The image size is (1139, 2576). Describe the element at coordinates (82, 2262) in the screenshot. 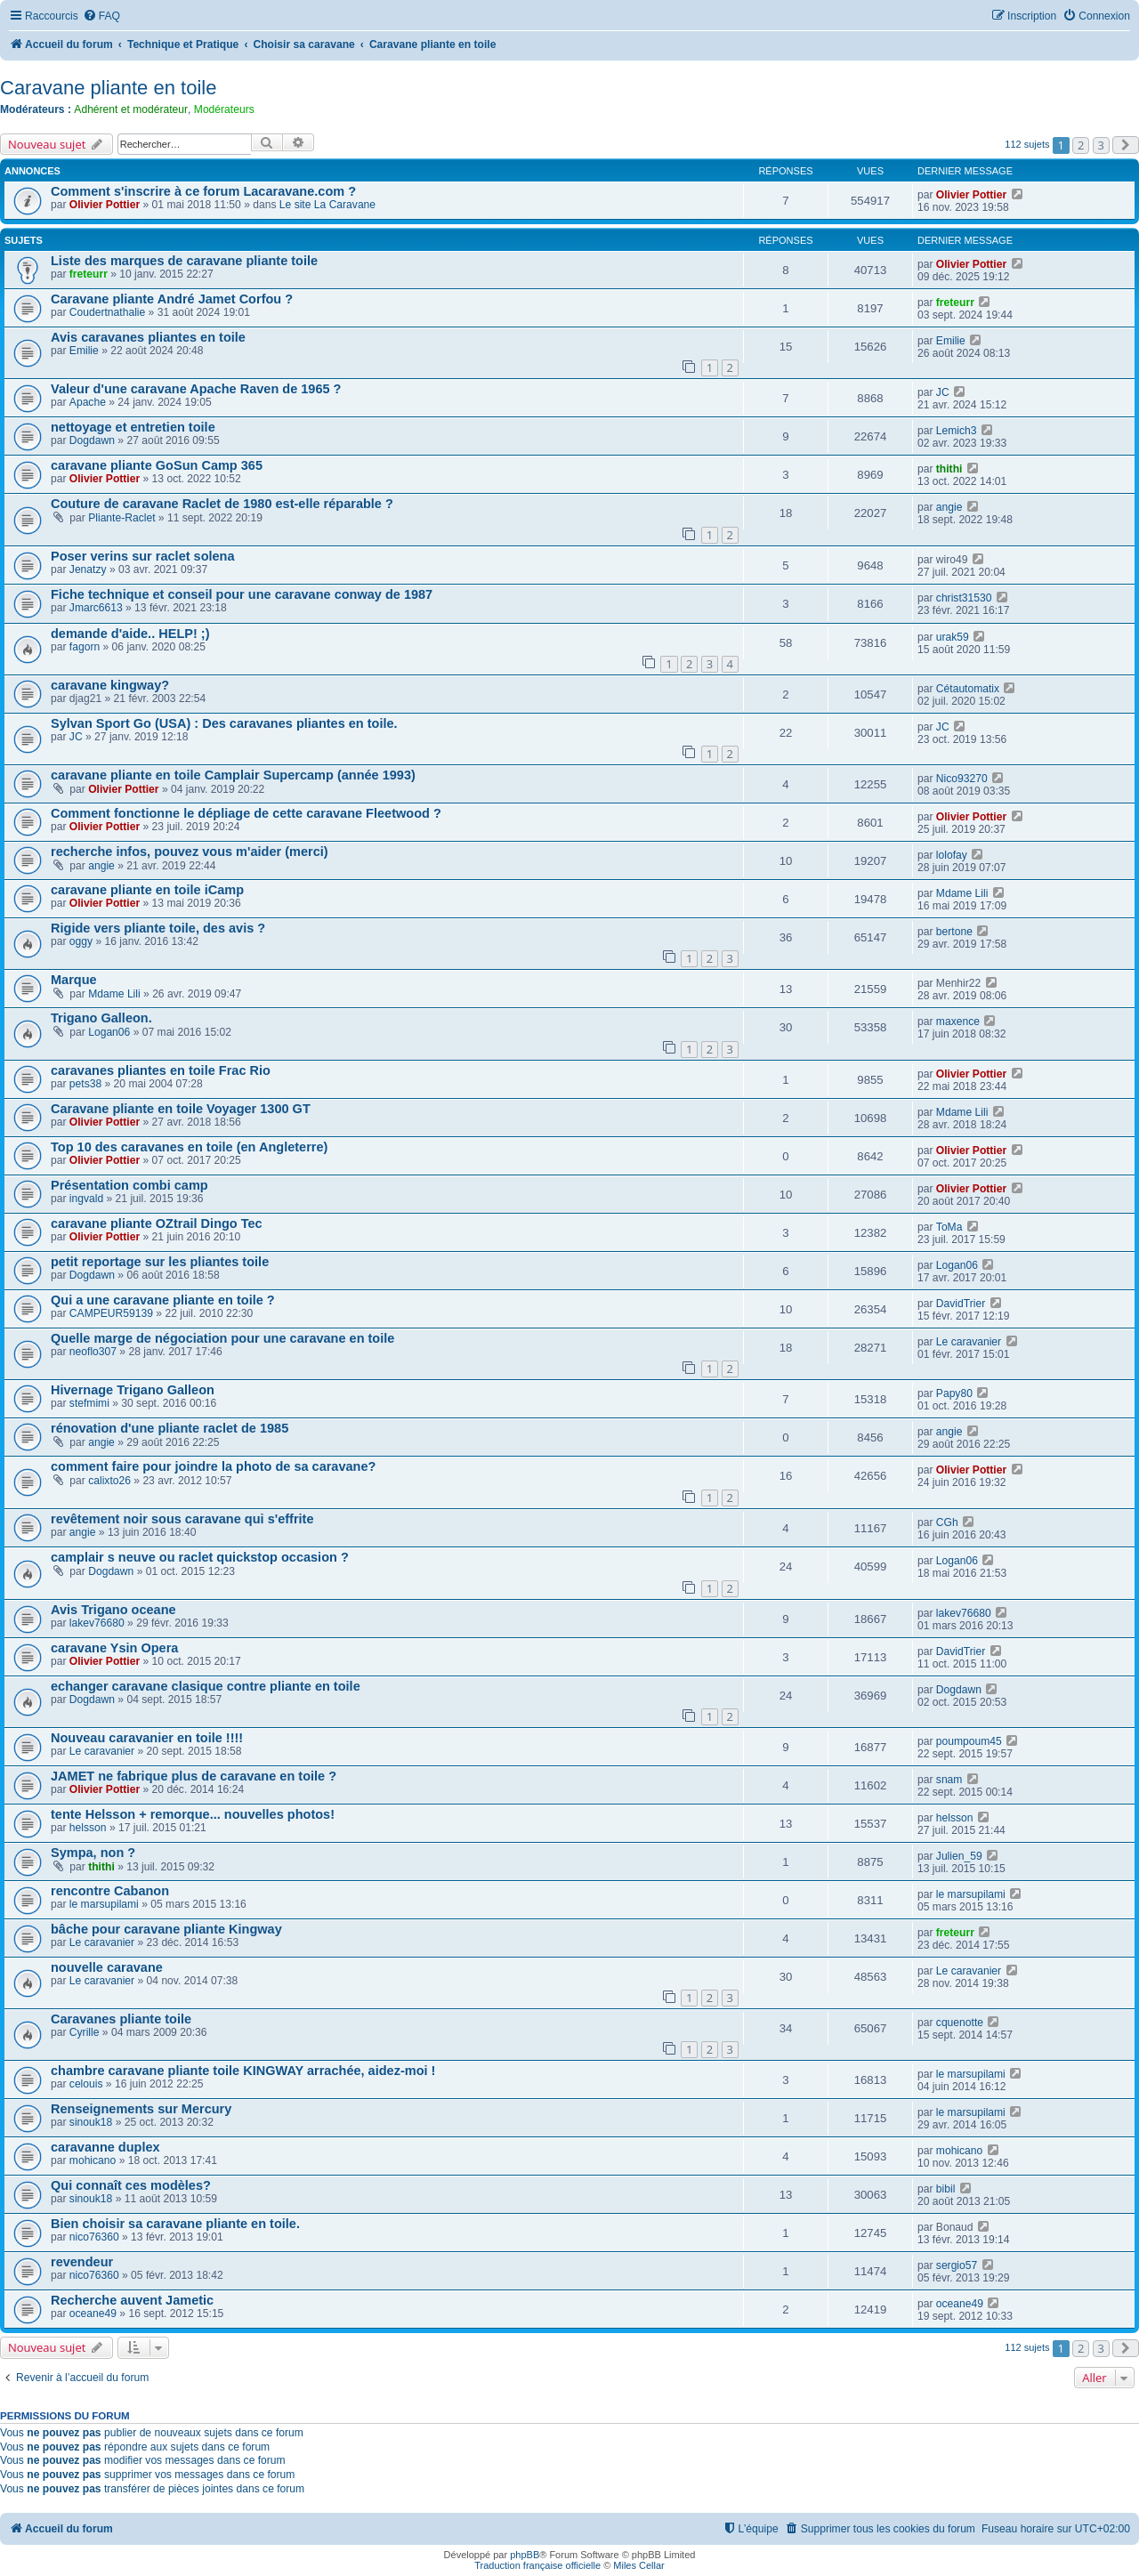

I see `revendeur` at that location.